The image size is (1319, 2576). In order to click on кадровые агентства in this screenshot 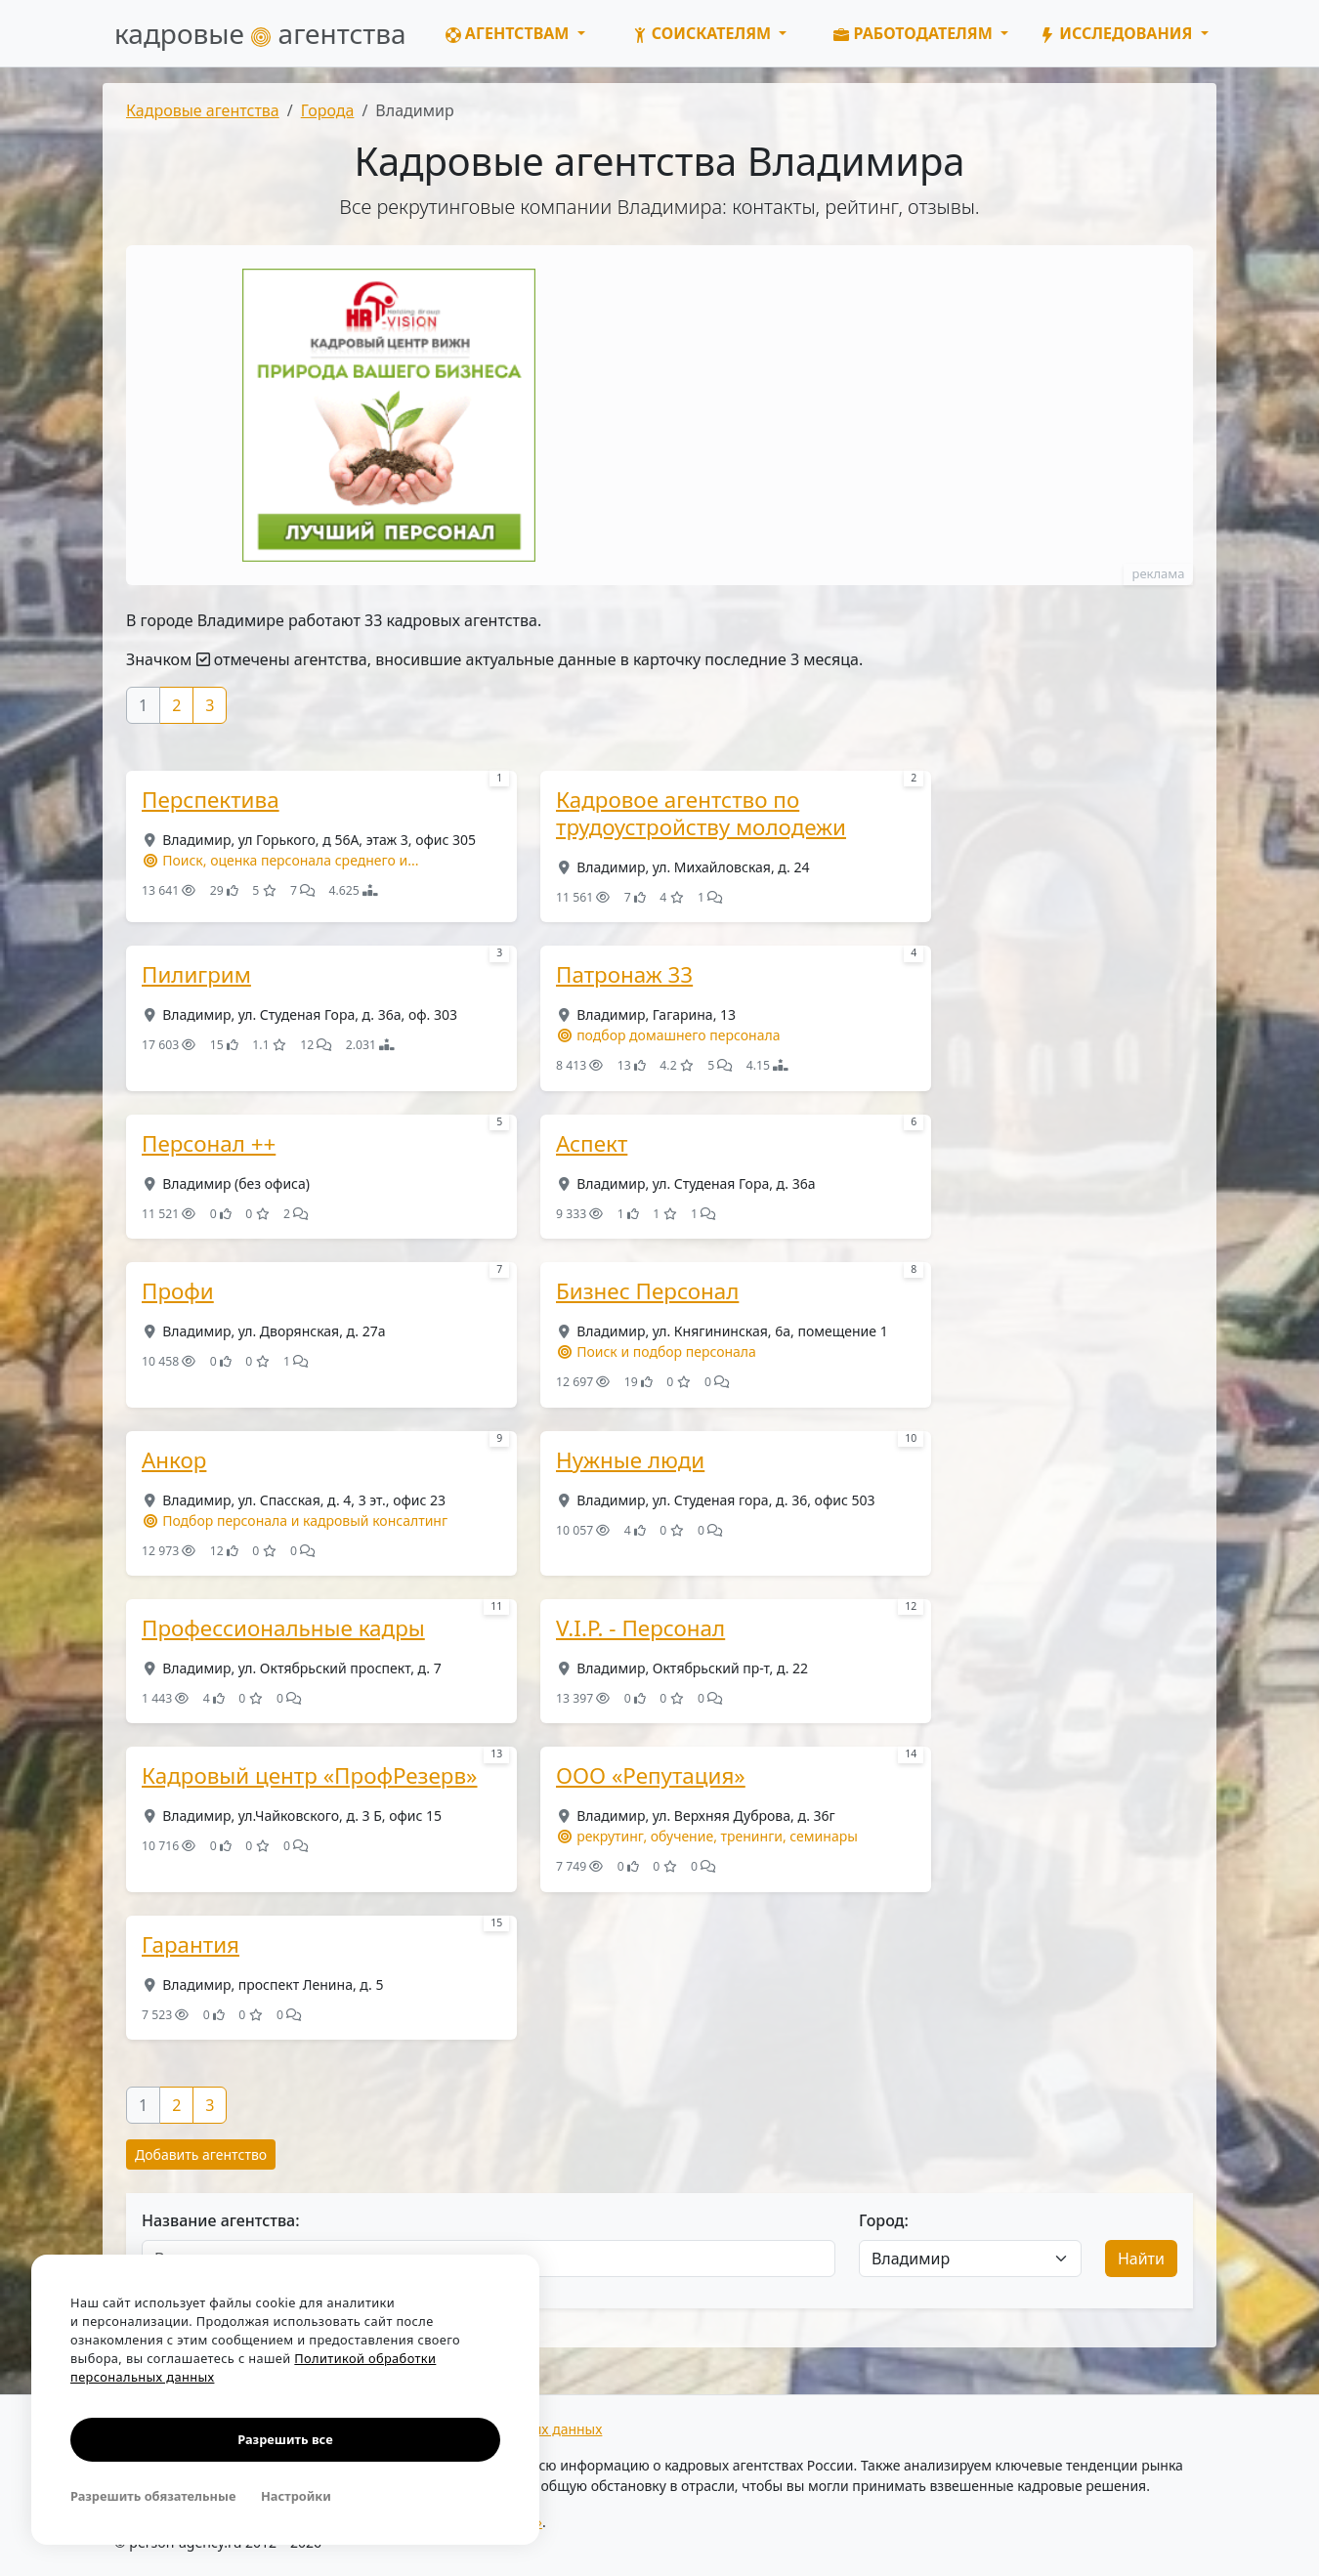, I will do `click(260, 33)`.